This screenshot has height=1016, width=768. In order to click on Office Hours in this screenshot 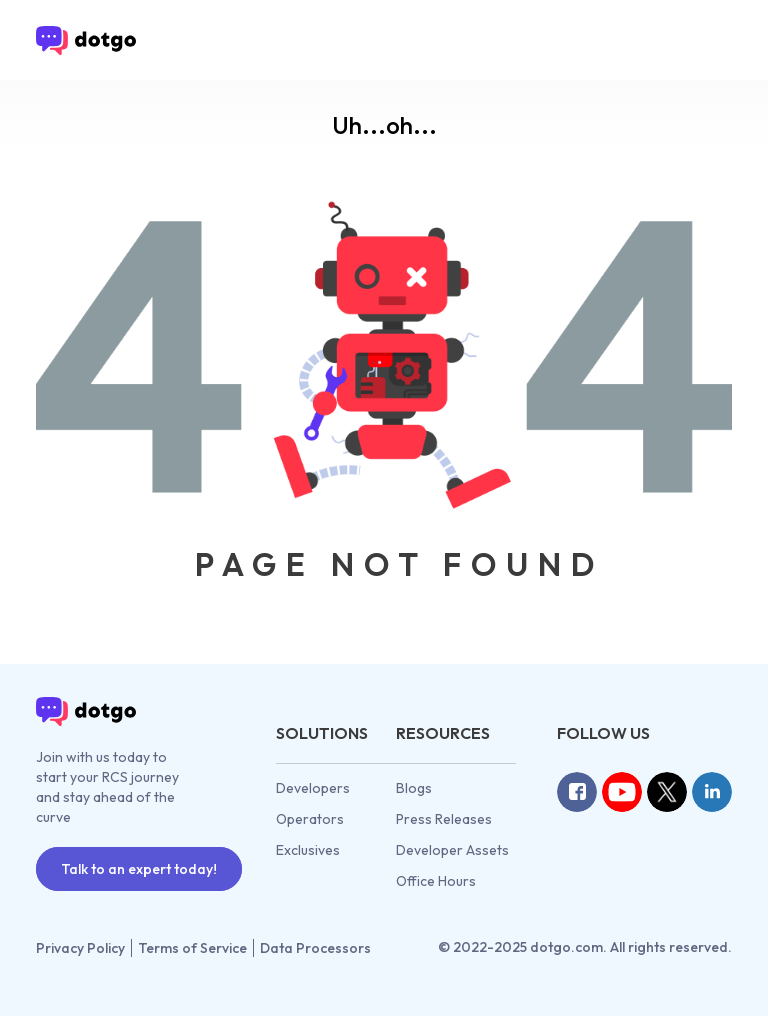, I will do `click(436, 881)`.